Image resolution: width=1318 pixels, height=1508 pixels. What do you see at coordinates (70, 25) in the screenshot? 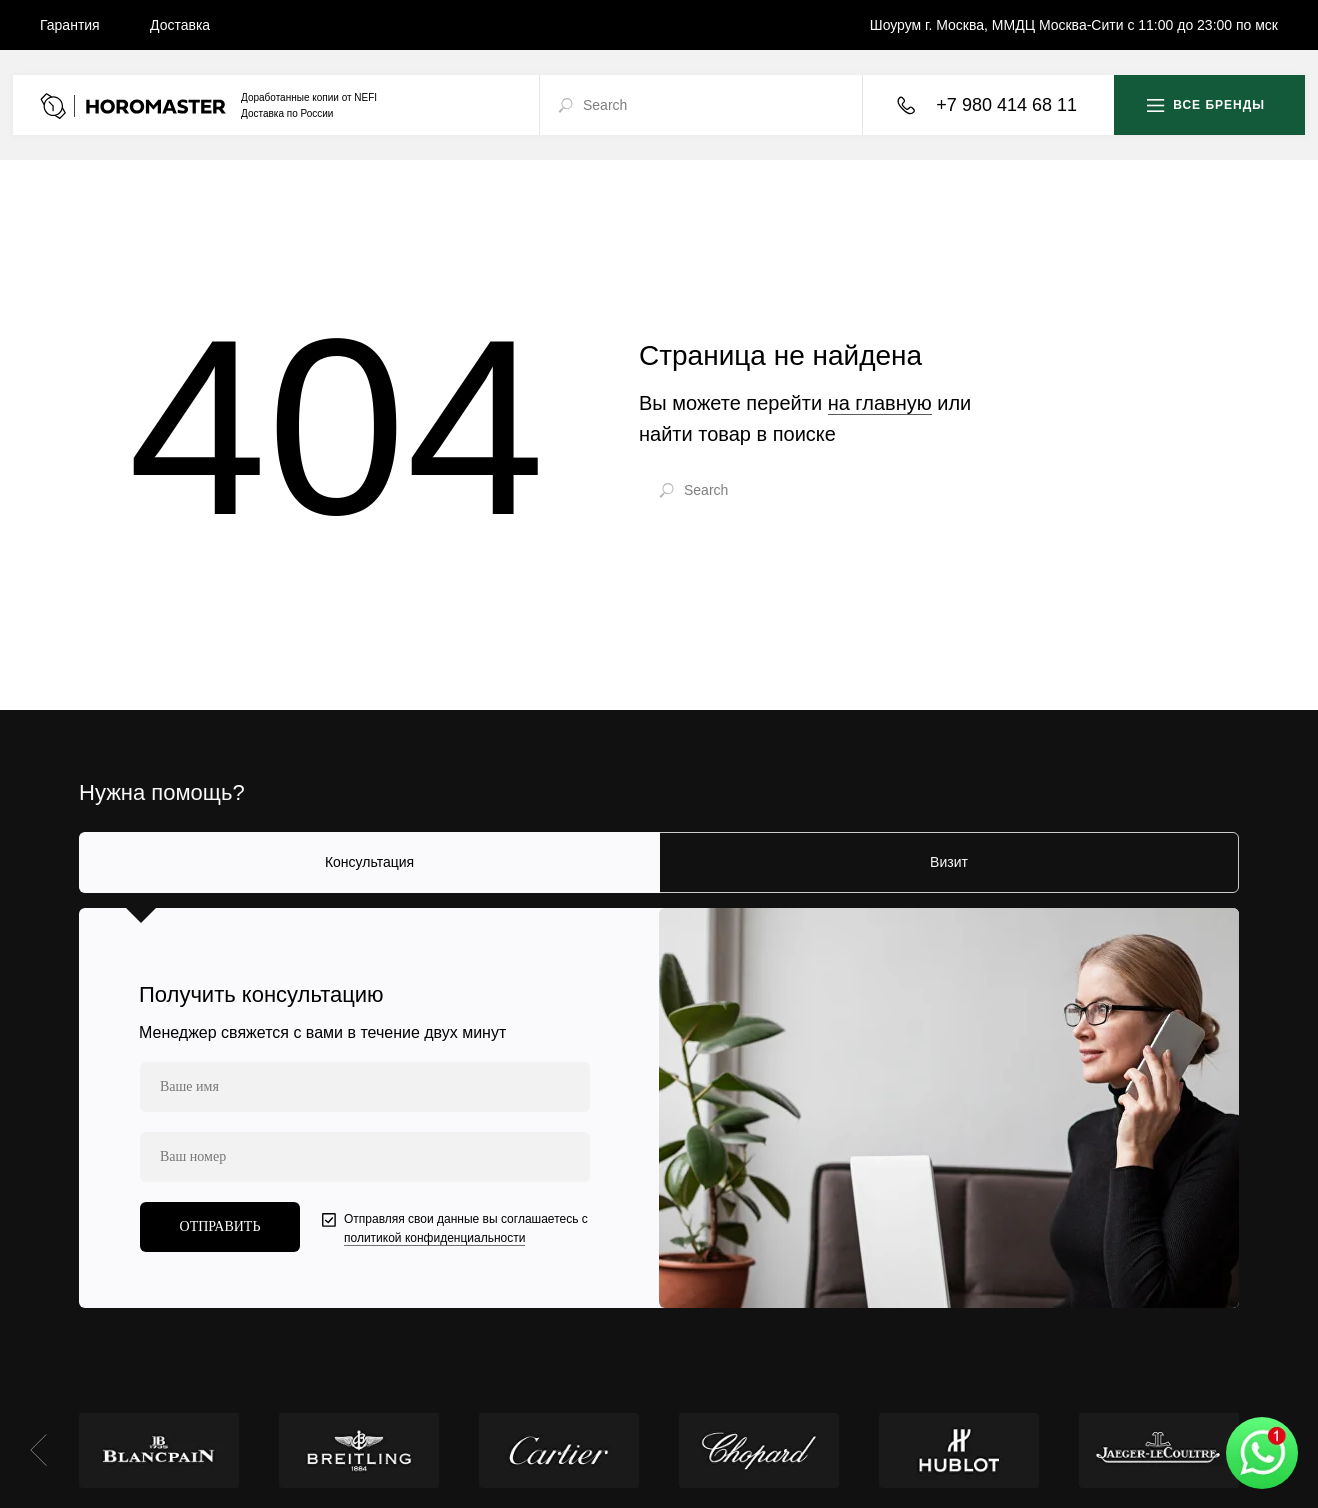
I see `Гарантия` at bounding box center [70, 25].